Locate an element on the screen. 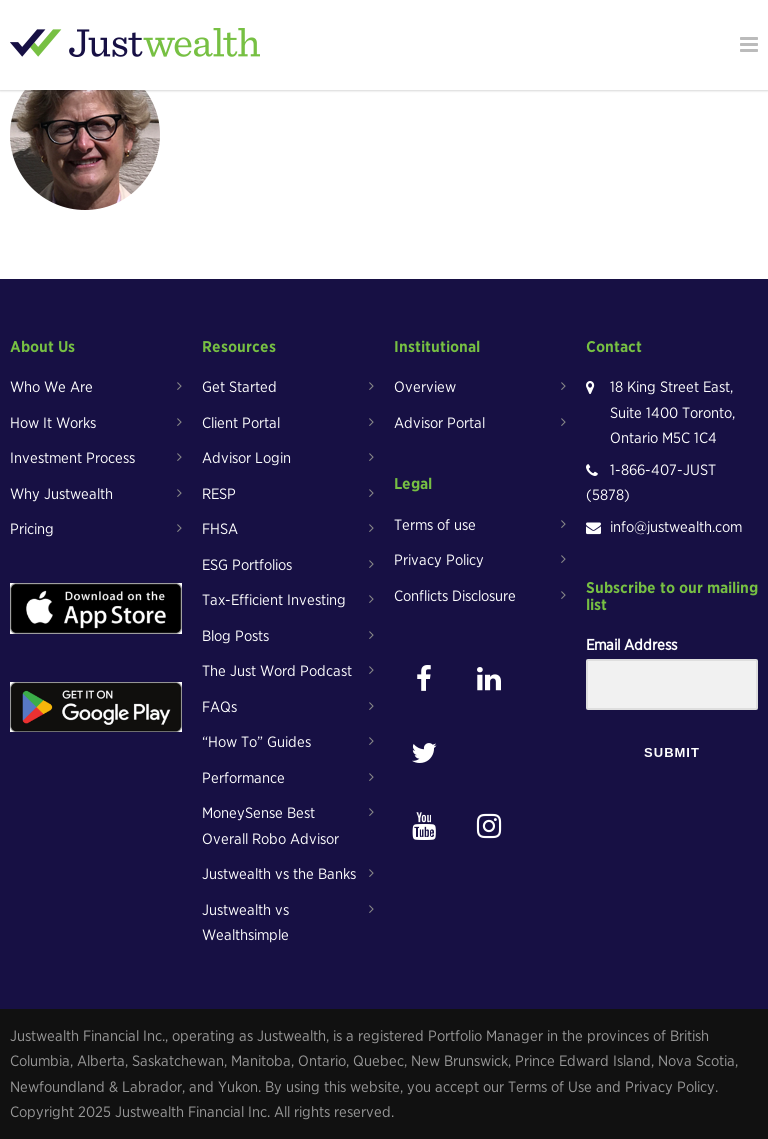 The height and width of the screenshot is (1139, 768). Performance is located at coordinates (243, 778).